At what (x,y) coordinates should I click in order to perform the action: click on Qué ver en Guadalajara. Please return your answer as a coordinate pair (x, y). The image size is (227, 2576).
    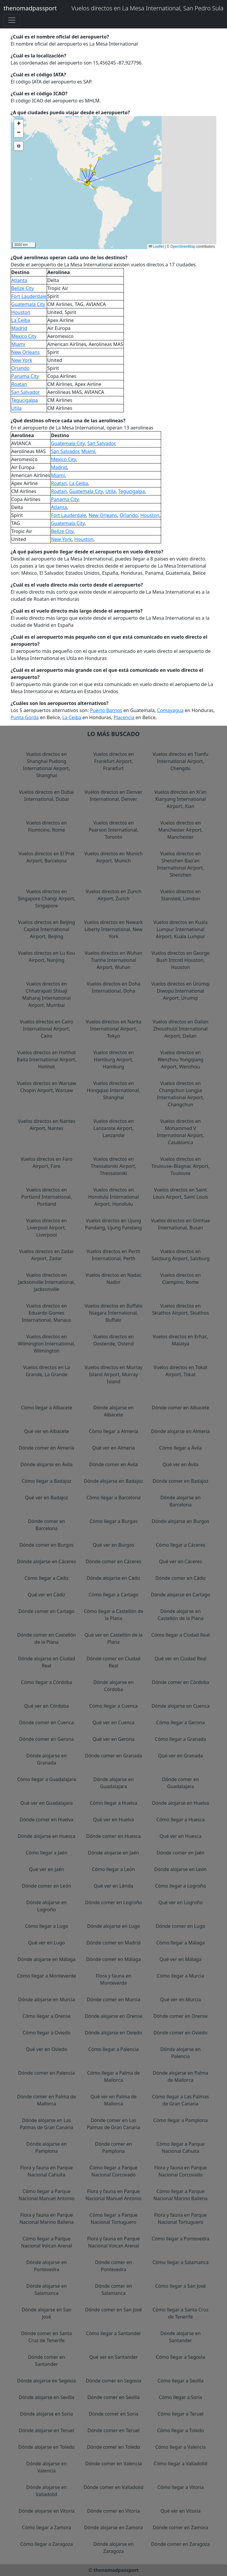
    Looking at the image, I should click on (46, 1803).